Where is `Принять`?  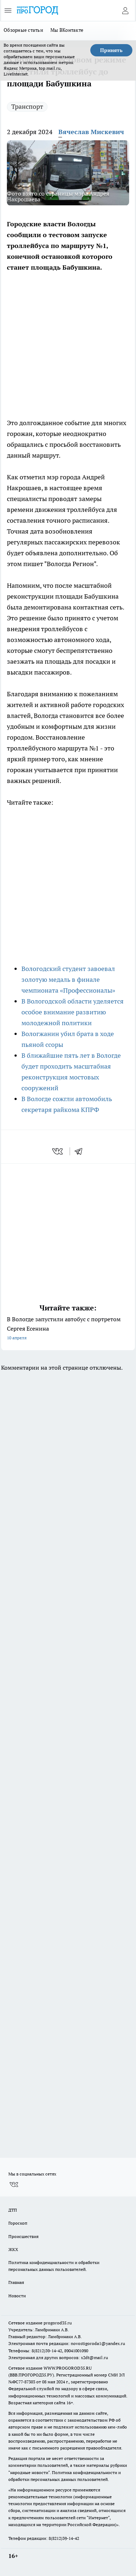
Принять is located at coordinates (111, 50).